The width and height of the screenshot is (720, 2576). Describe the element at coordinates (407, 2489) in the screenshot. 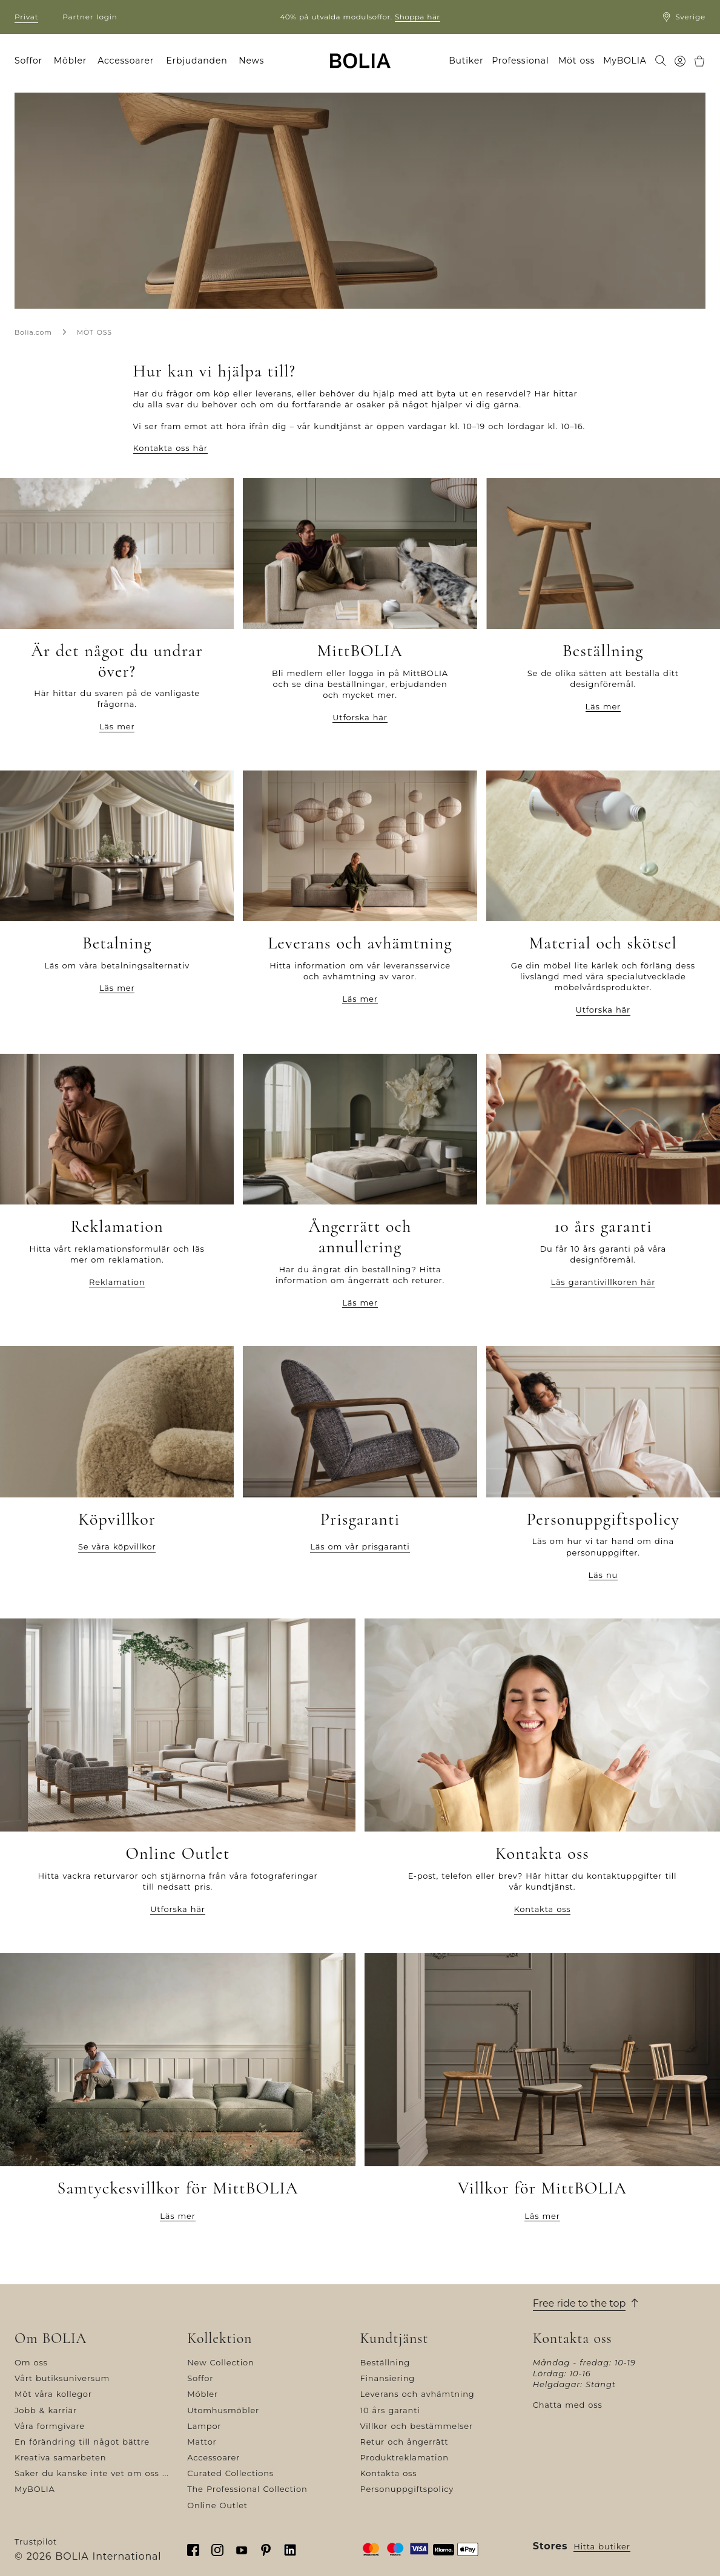

I see `Personuppgiftspolicy` at that location.